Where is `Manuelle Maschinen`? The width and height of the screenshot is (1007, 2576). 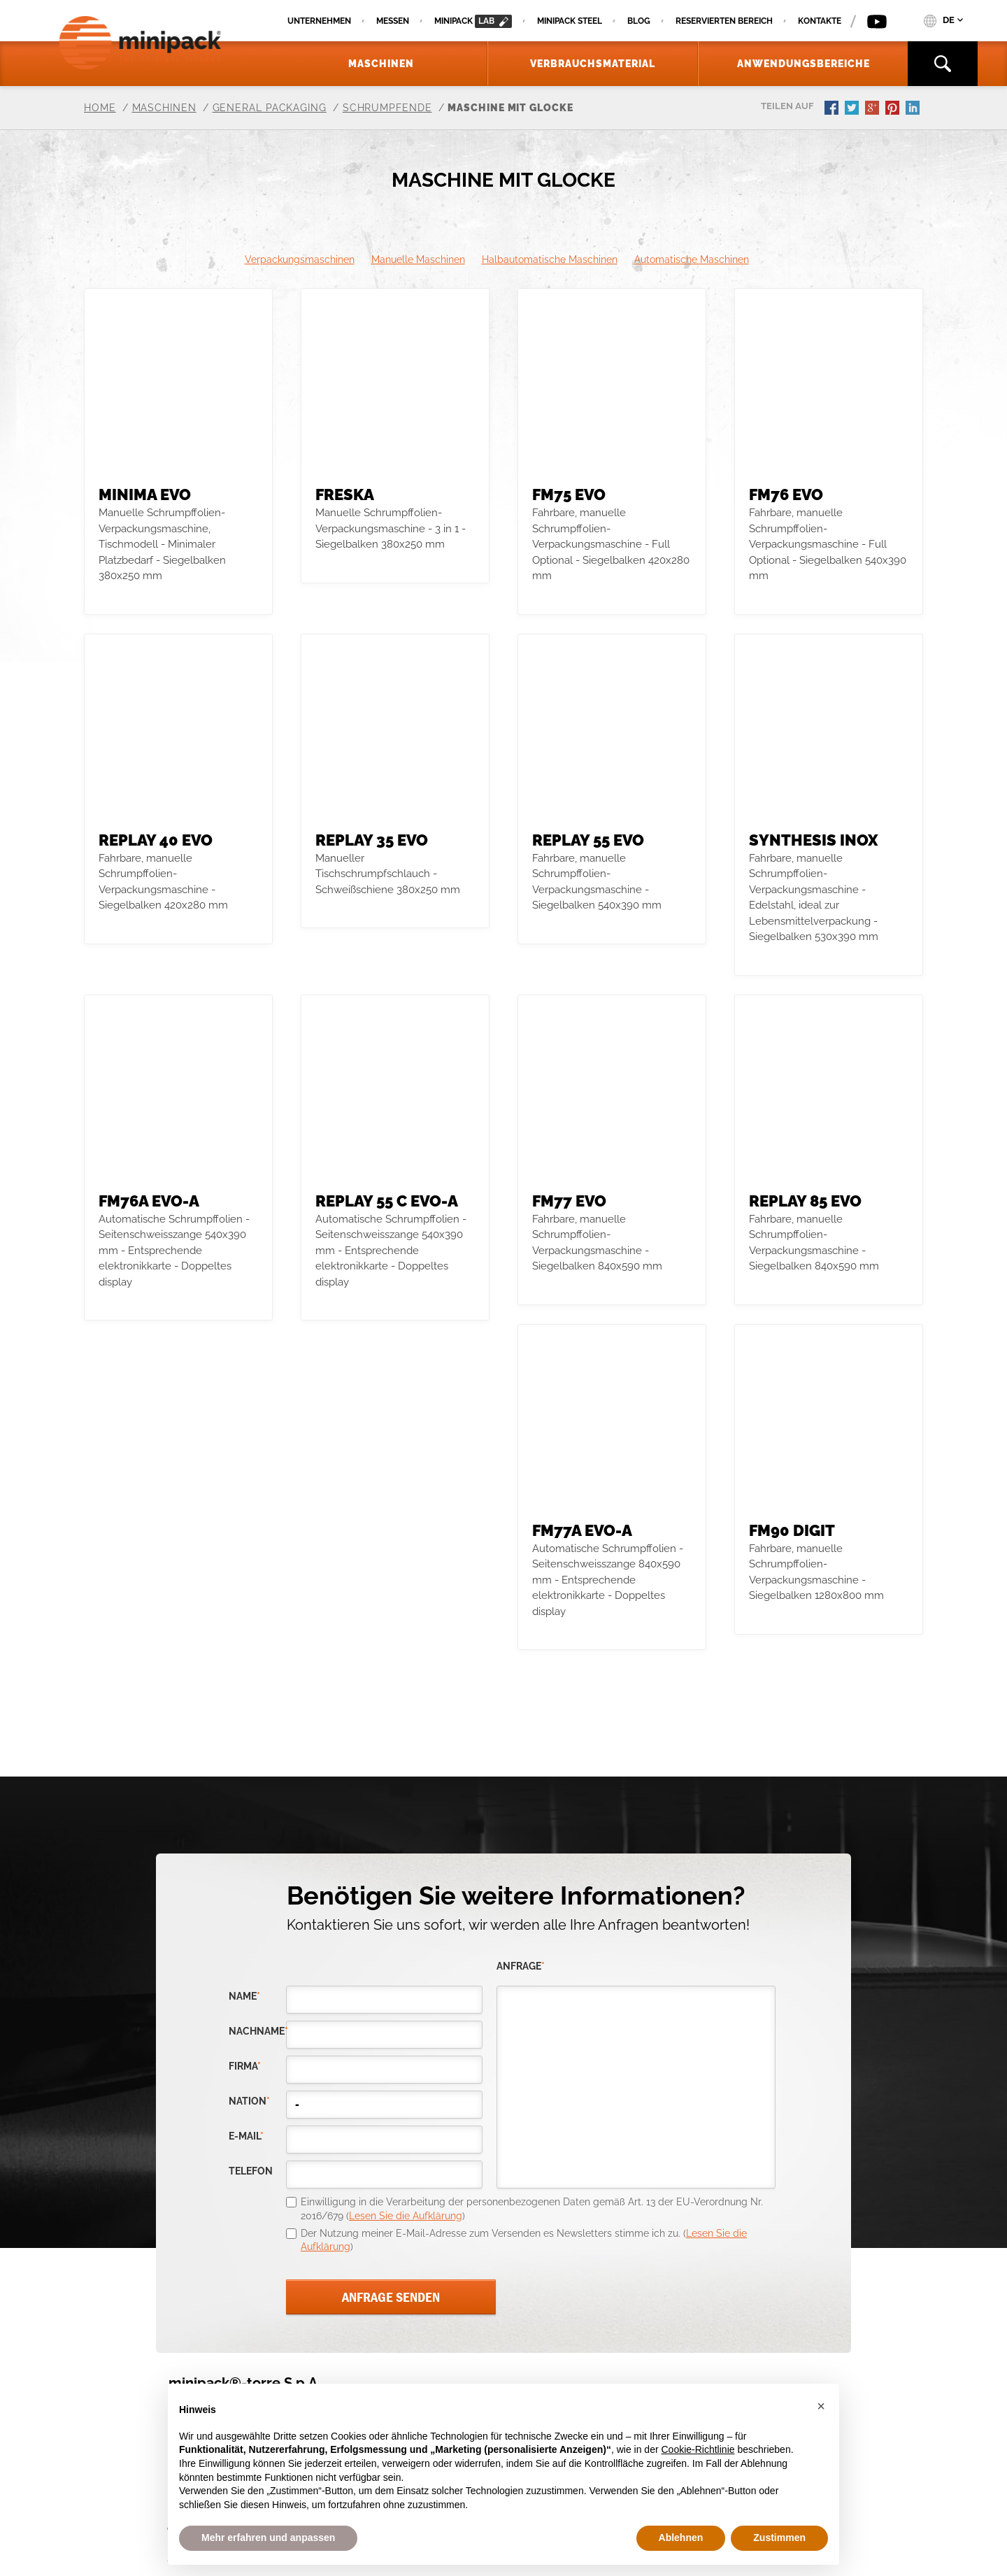
Manuelle Maschinen is located at coordinates (418, 259).